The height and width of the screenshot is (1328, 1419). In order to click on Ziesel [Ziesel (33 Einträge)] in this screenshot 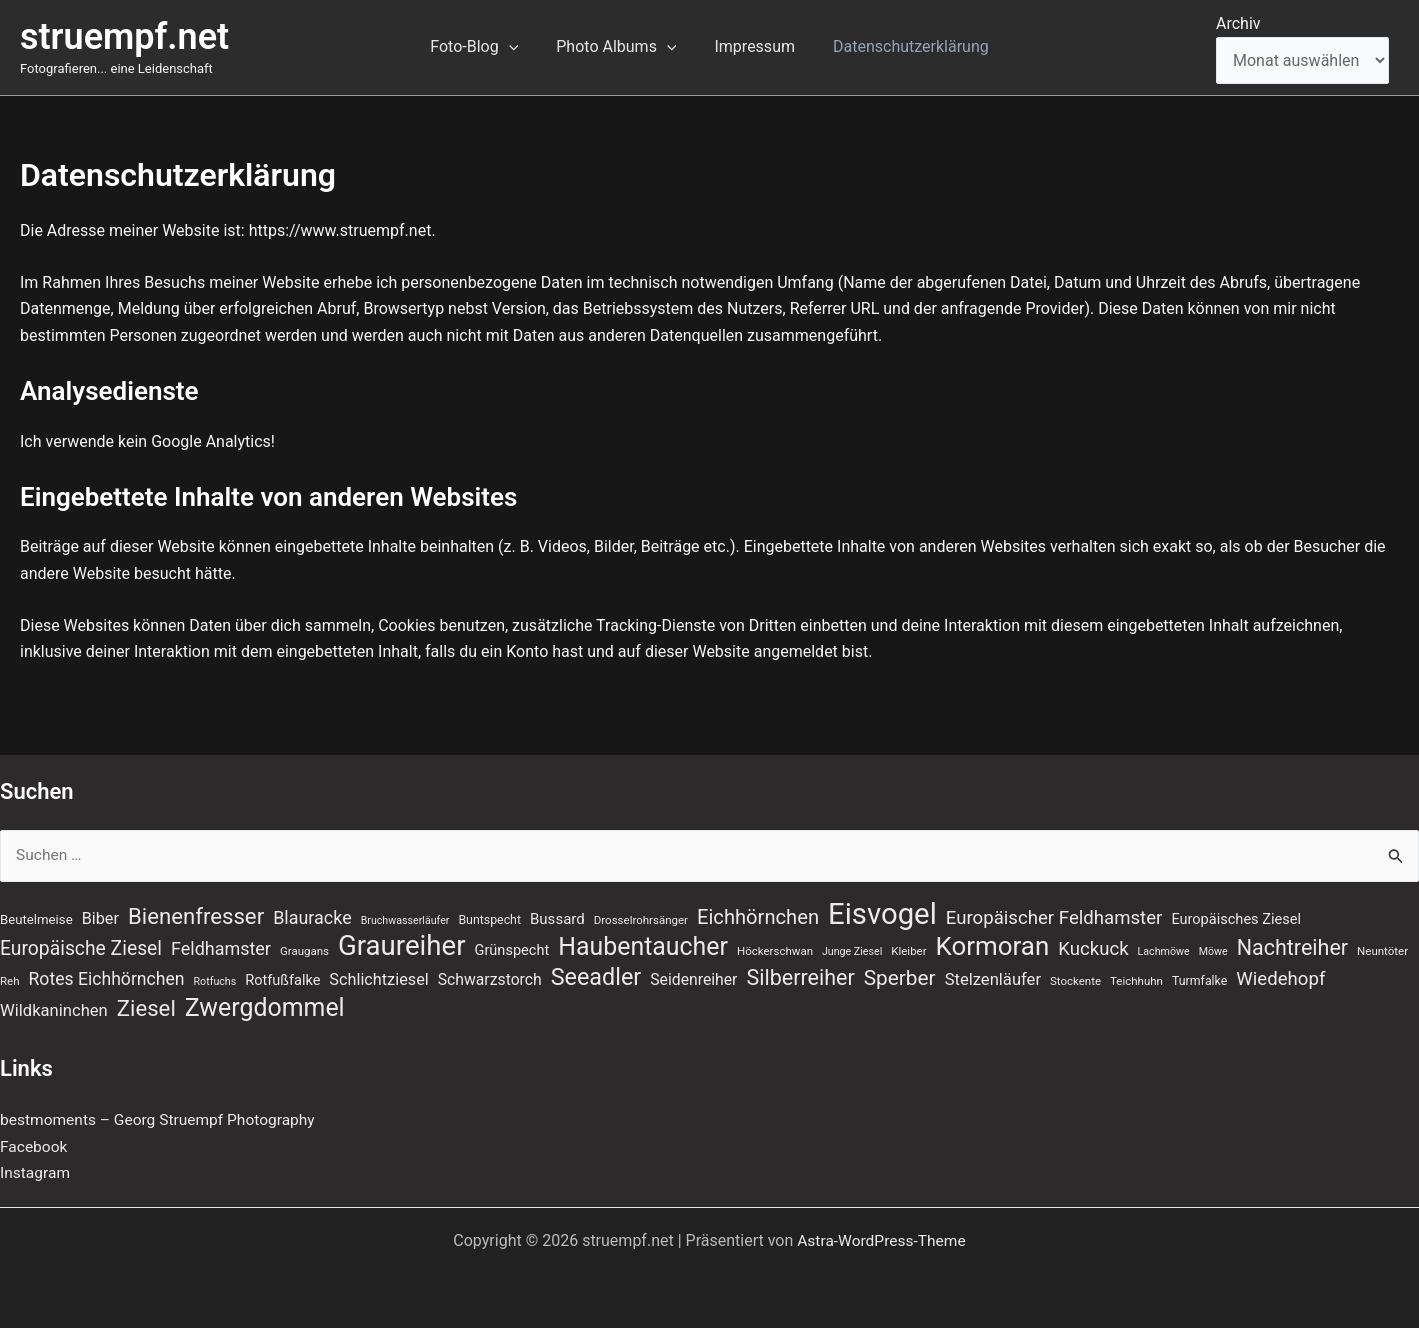, I will do `click(146, 1009)`.